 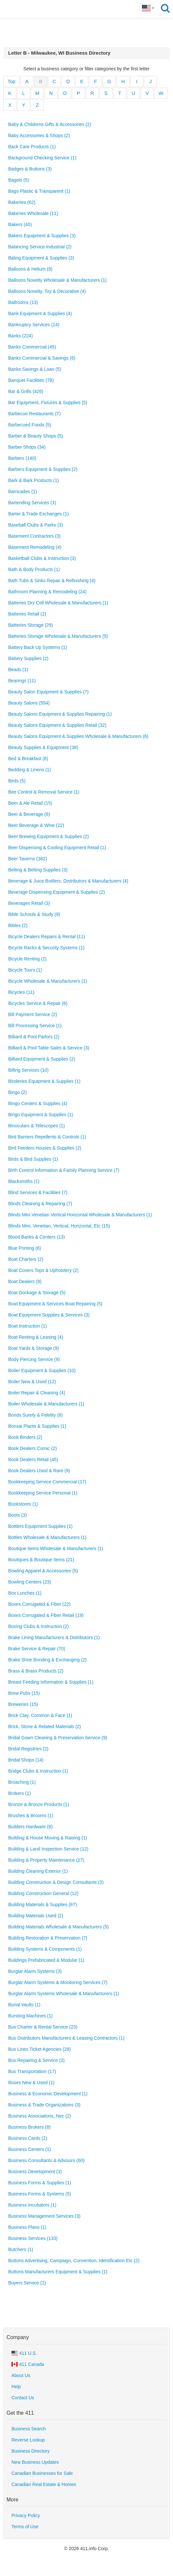 I want to click on Beauty Salons Equipment & Supplies Repairing (1), so click(x=60, y=714).